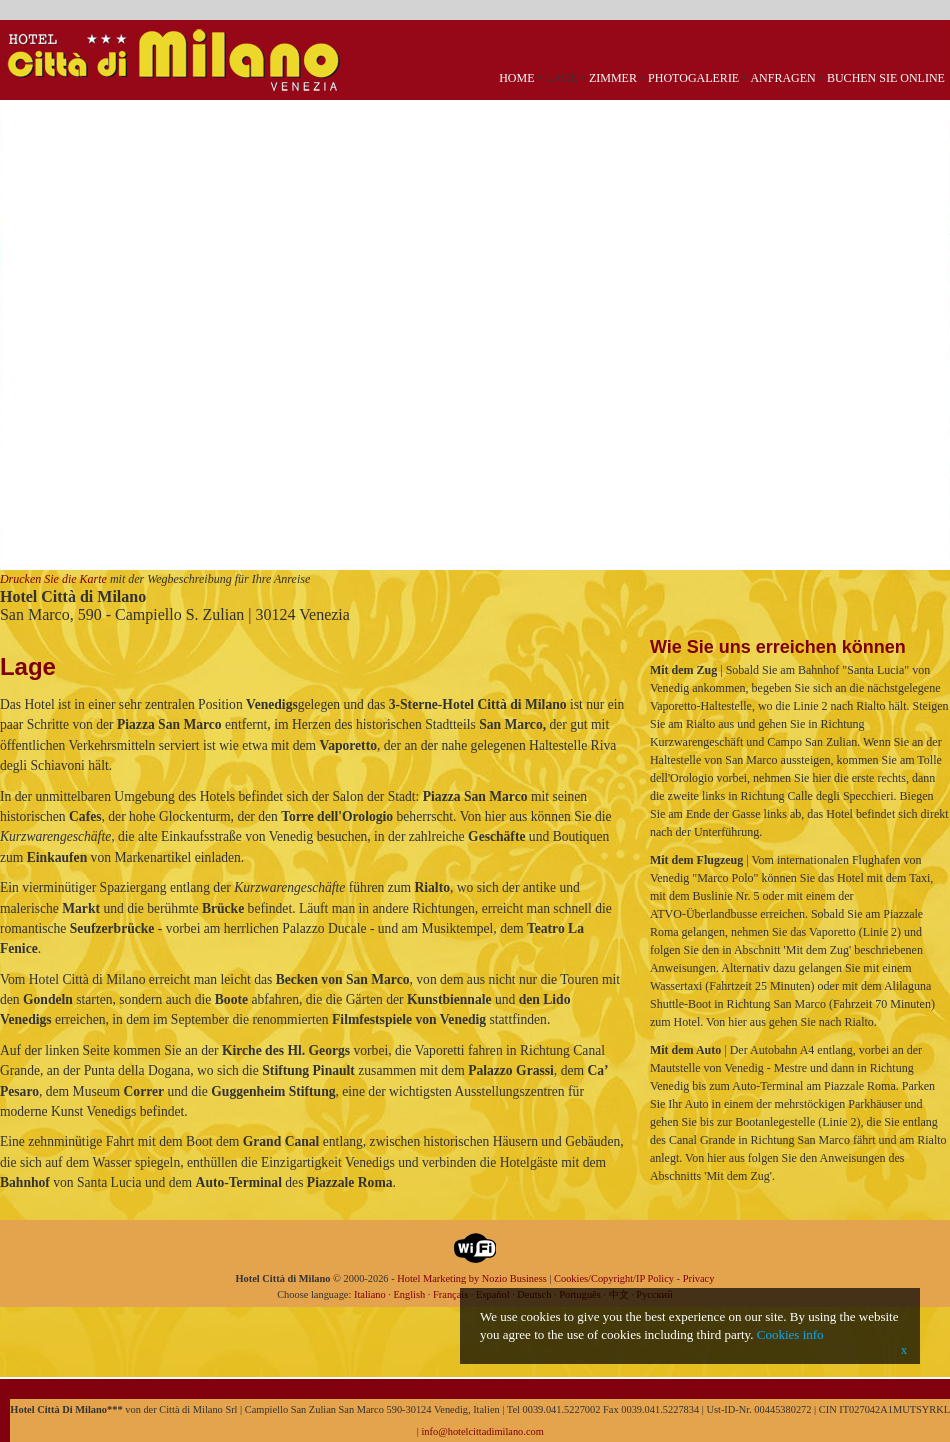 This screenshot has width=950, height=1442. What do you see at coordinates (782, 78) in the screenshot?
I see `Anfragen` at bounding box center [782, 78].